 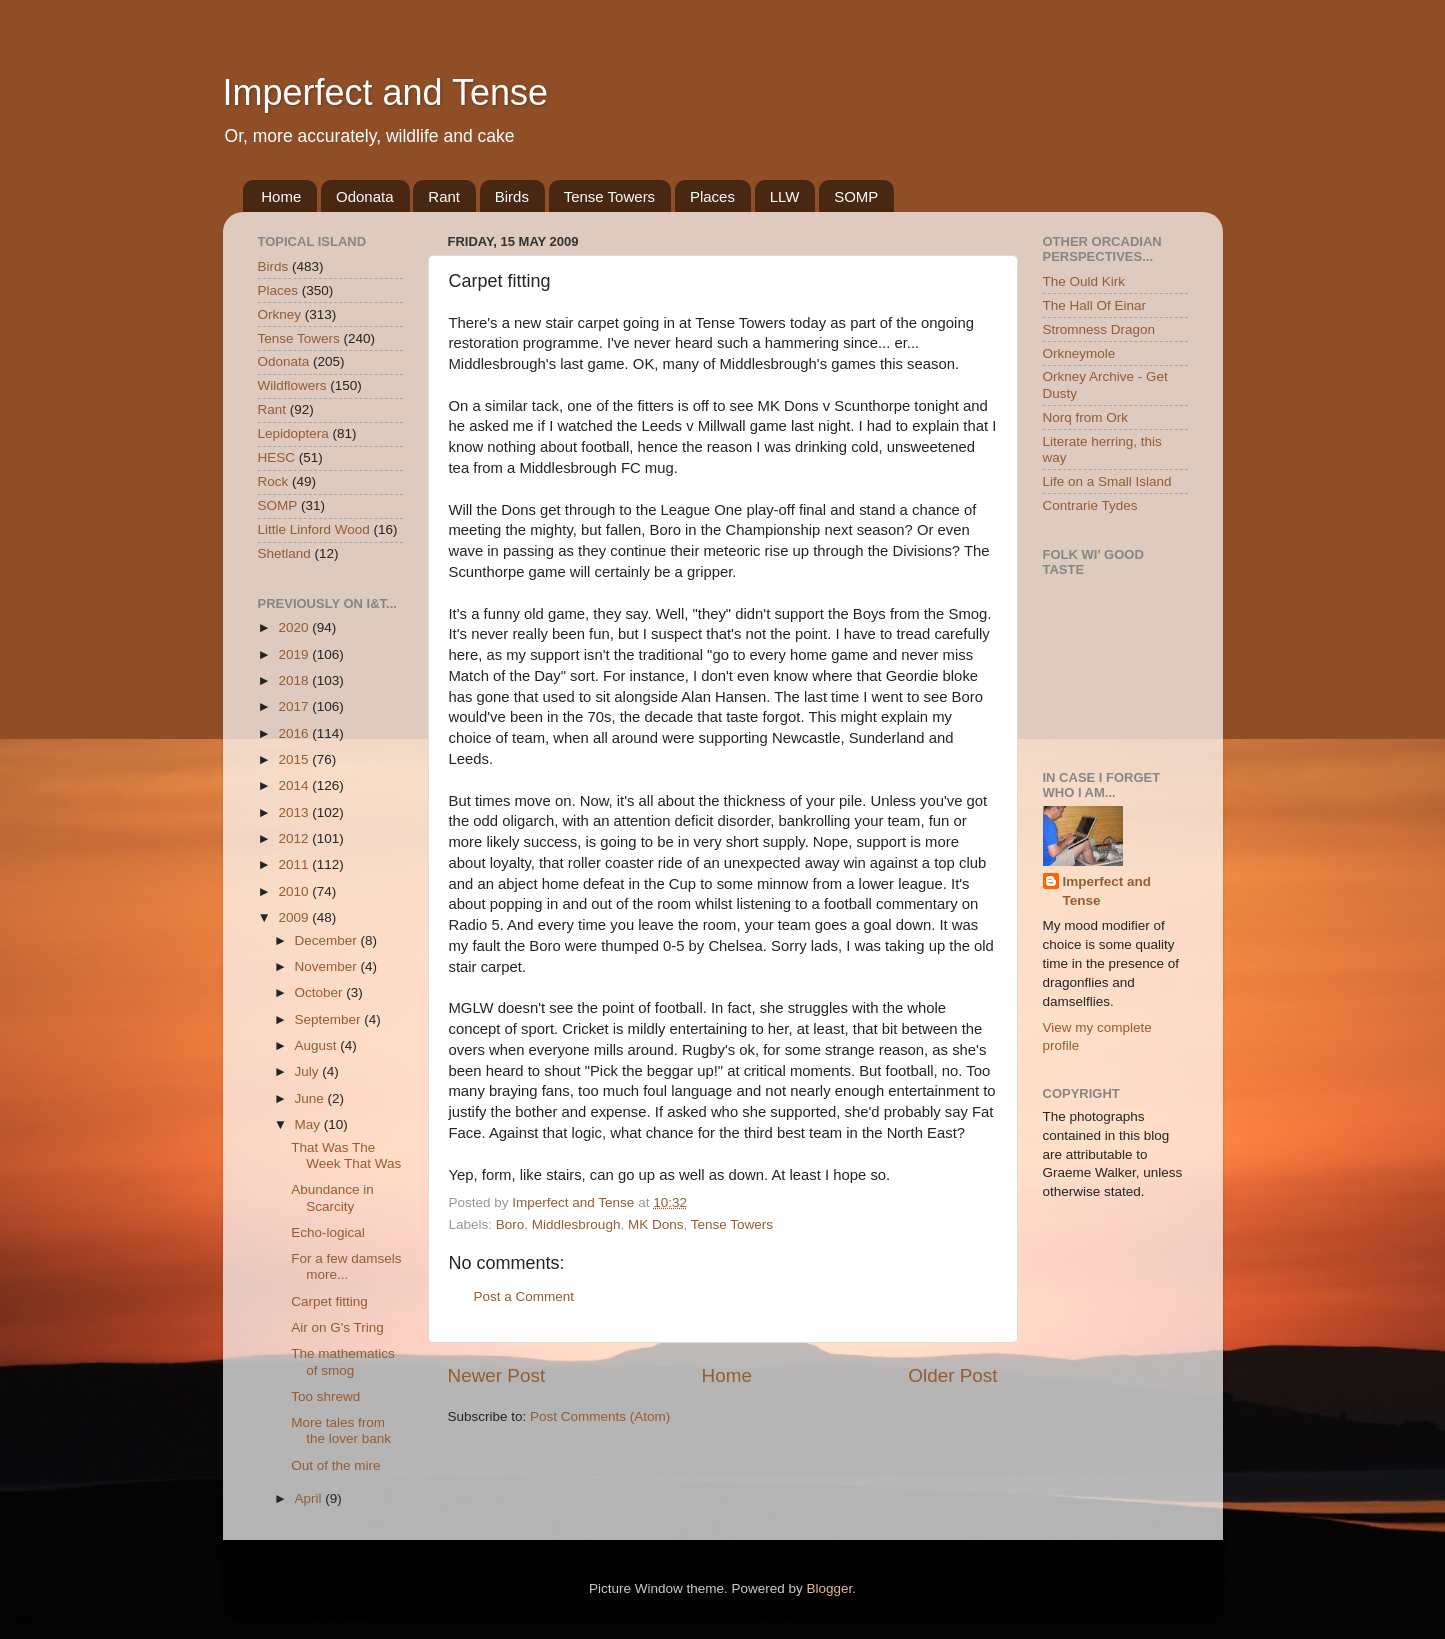 I want to click on Out of the mire, so click(x=335, y=1465).